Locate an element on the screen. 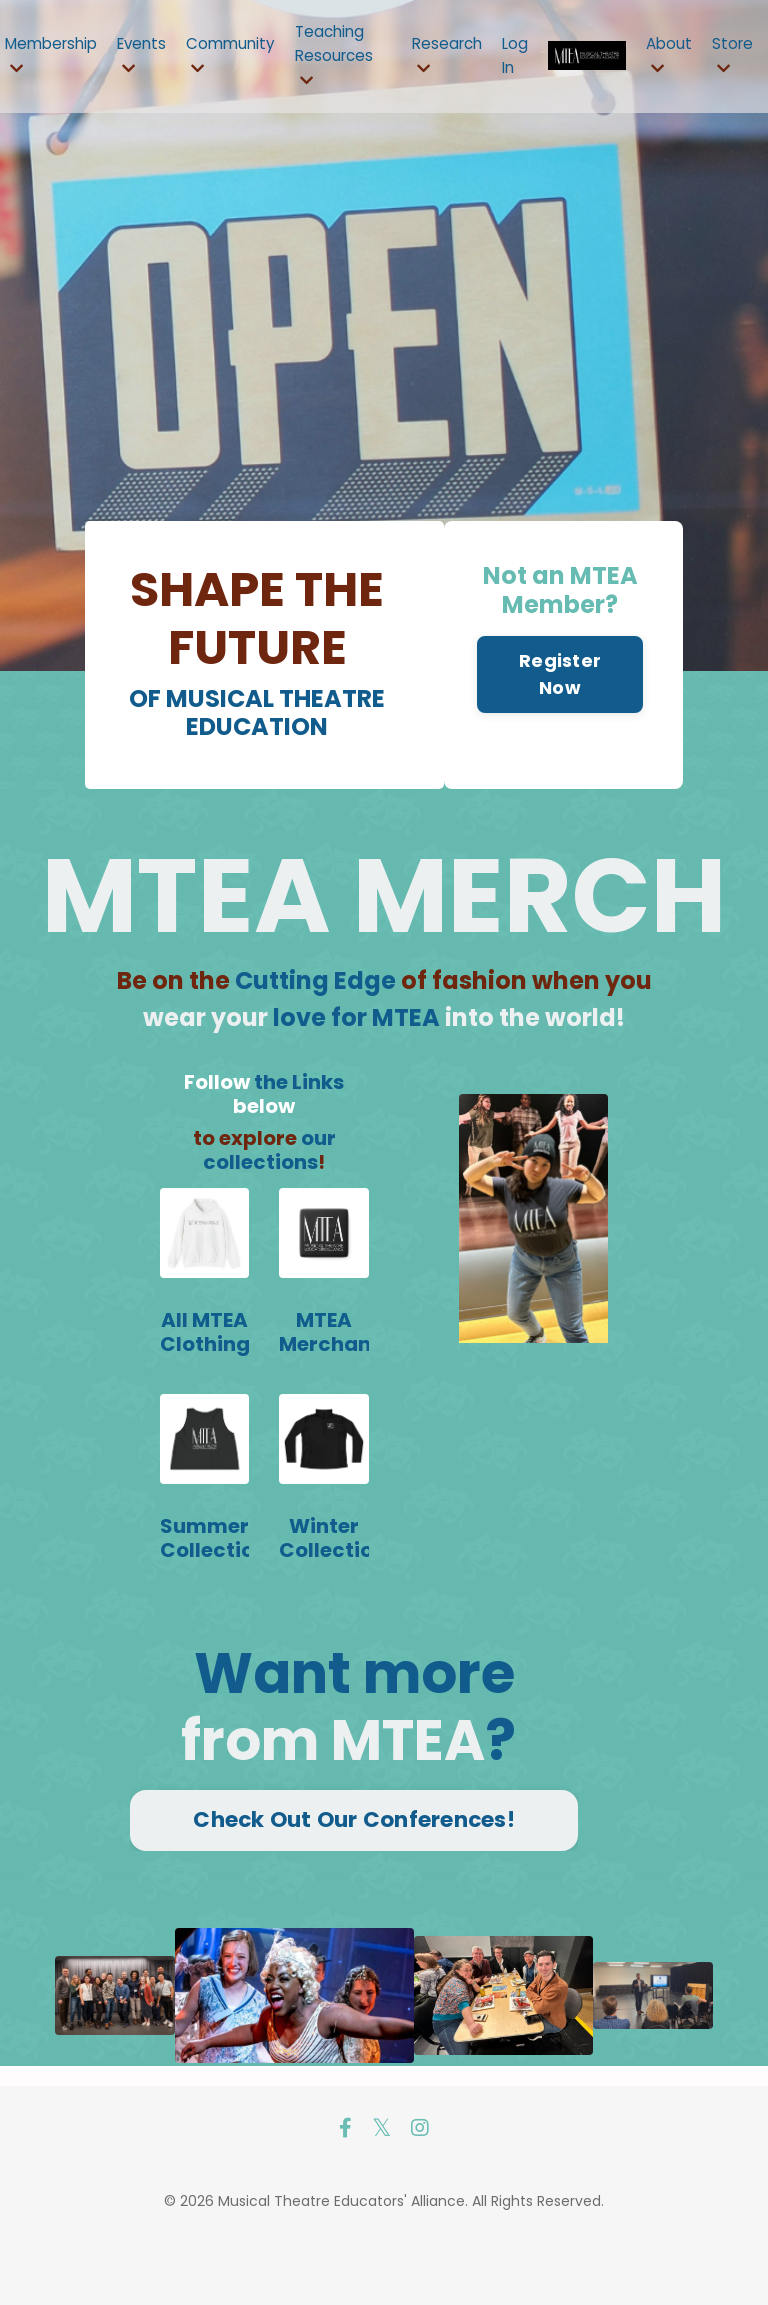  Research is located at coordinates (452, 57).